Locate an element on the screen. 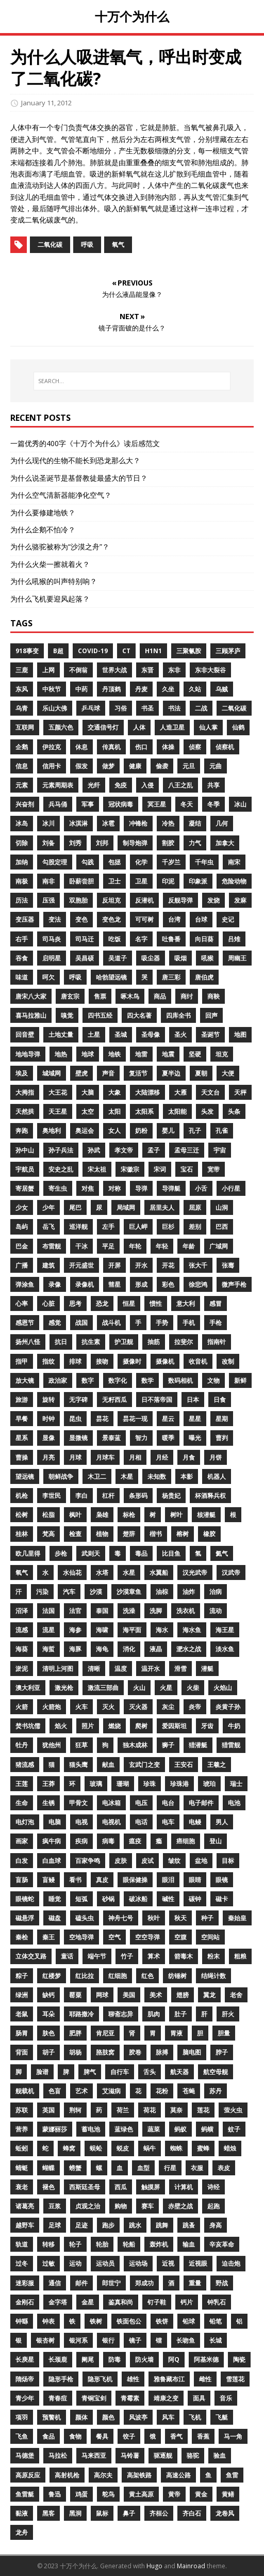 This screenshot has height=2576, width=264. 人造卫星 is located at coordinates (172, 727).